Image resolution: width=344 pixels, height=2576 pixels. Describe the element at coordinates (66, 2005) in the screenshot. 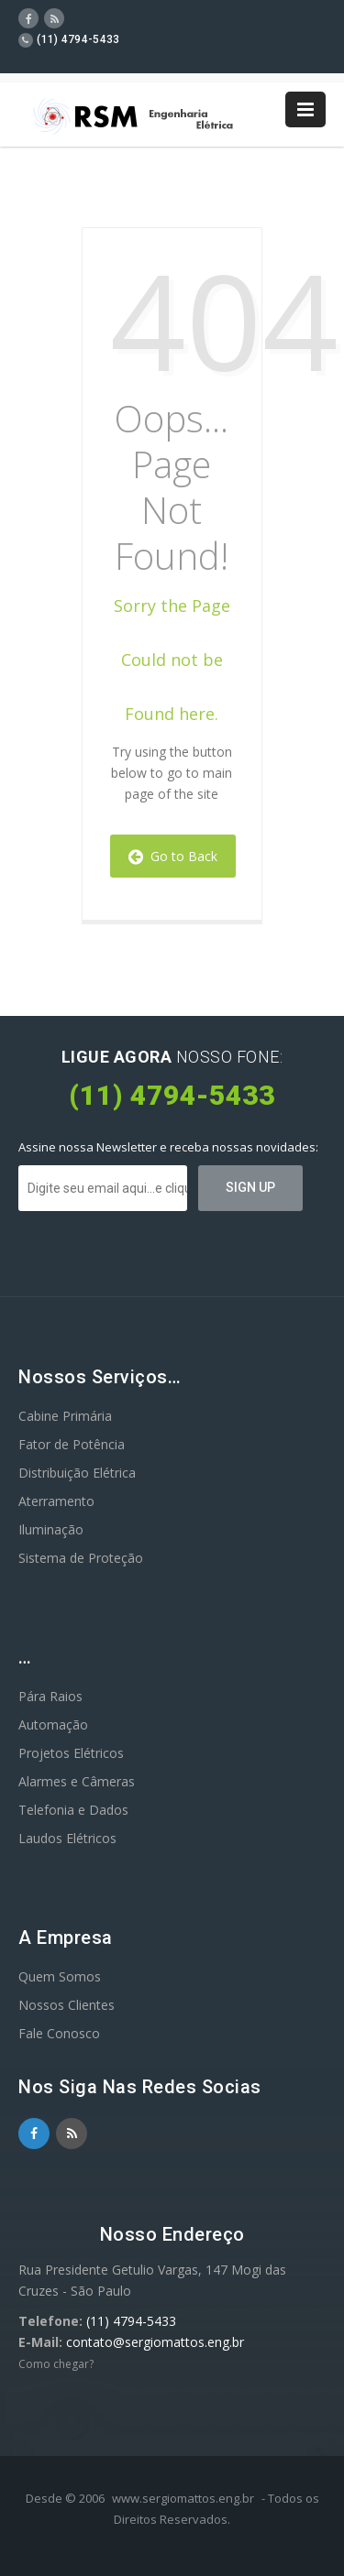

I see `Nossos Clientes` at that location.